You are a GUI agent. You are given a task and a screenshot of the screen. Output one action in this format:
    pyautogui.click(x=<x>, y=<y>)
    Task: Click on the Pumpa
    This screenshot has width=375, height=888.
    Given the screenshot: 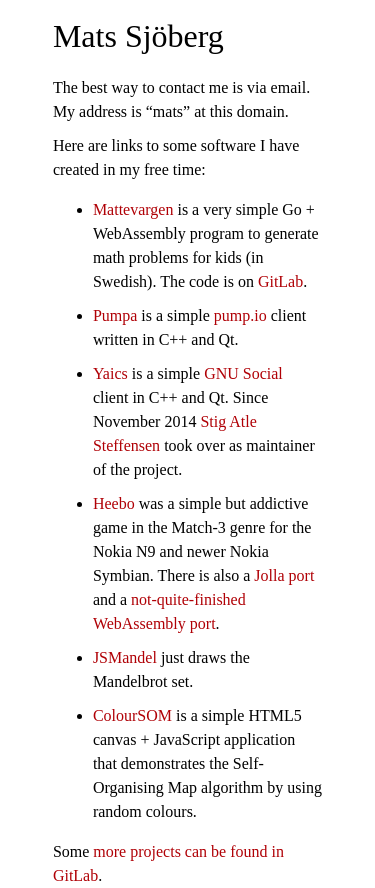 What is the action you would take?
    pyautogui.click(x=115, y=315)
    